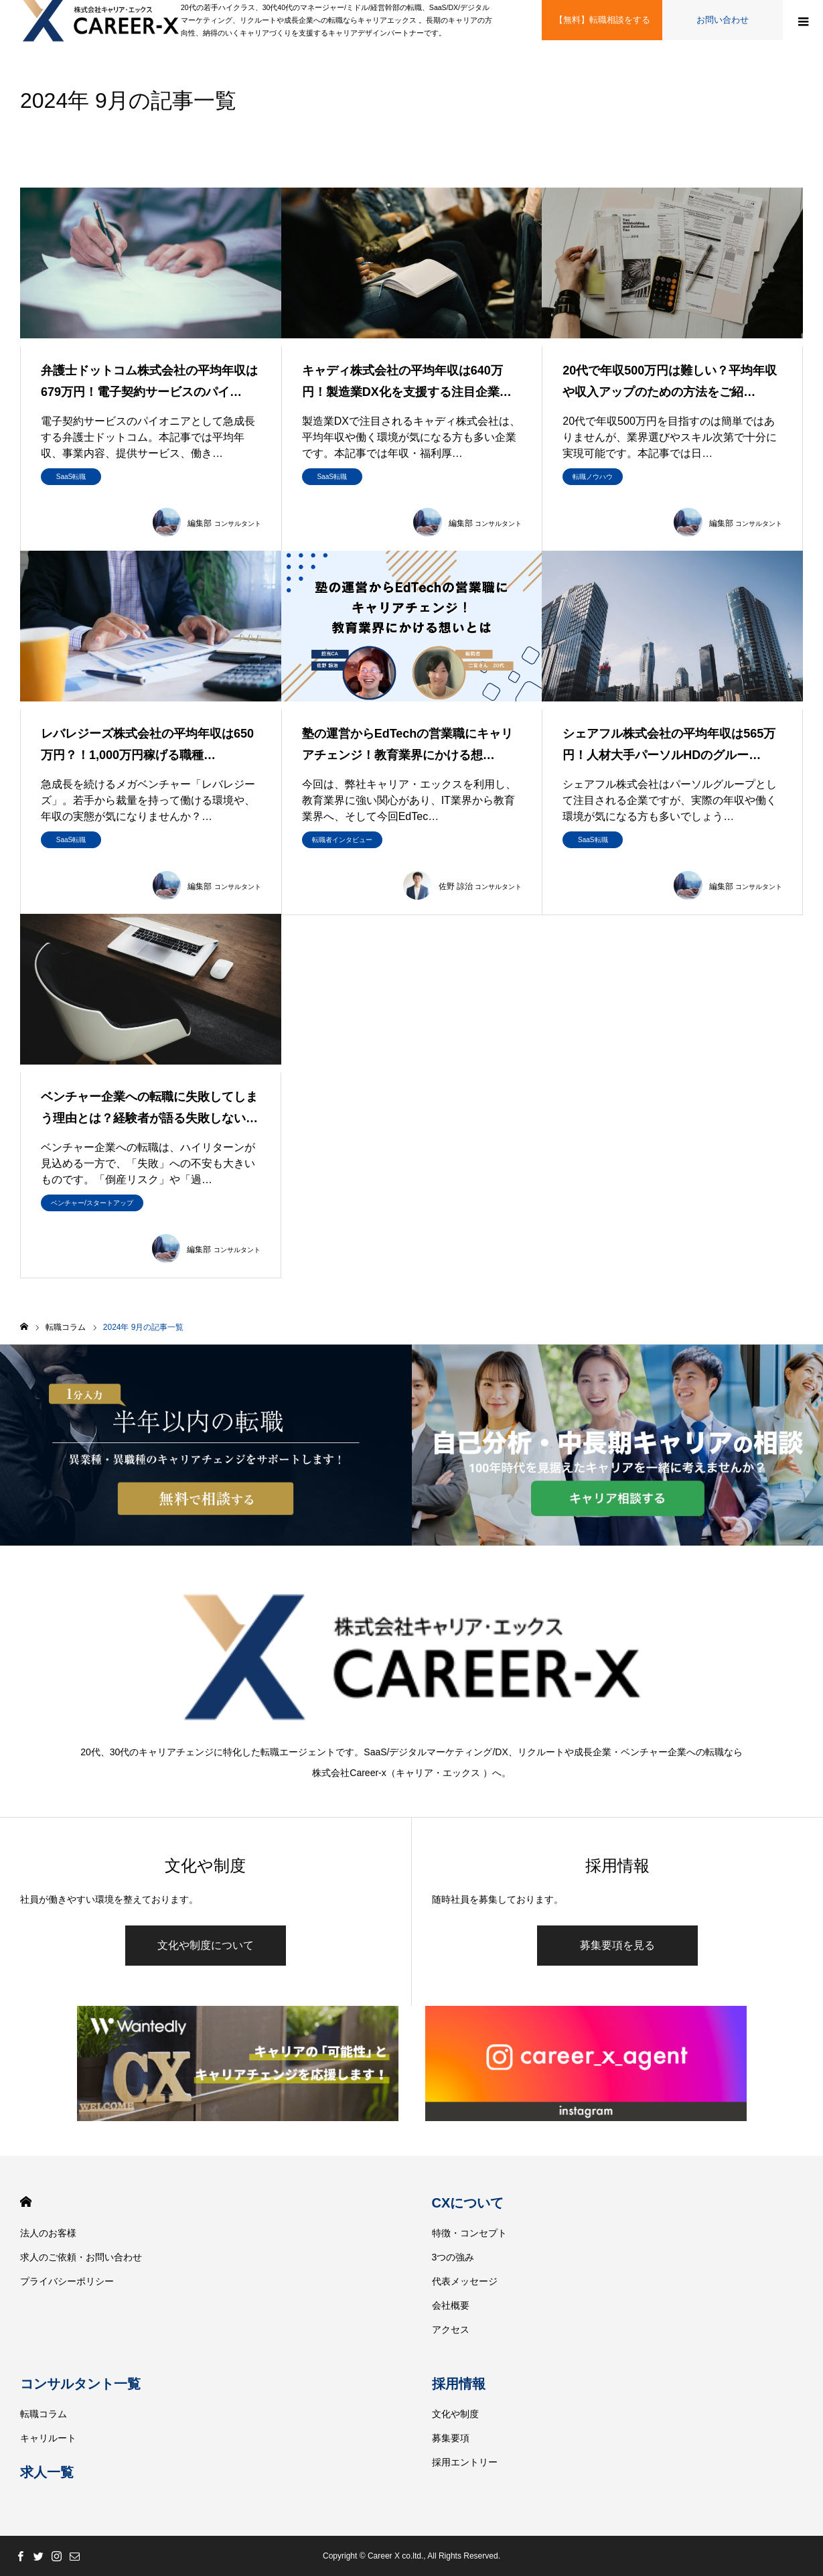  Describe the element at coordinates (670, 381) in the screenshot. I see `20代で年収500万円は難しい？平均年収や収入アップのための方法をご紹…` at that location.